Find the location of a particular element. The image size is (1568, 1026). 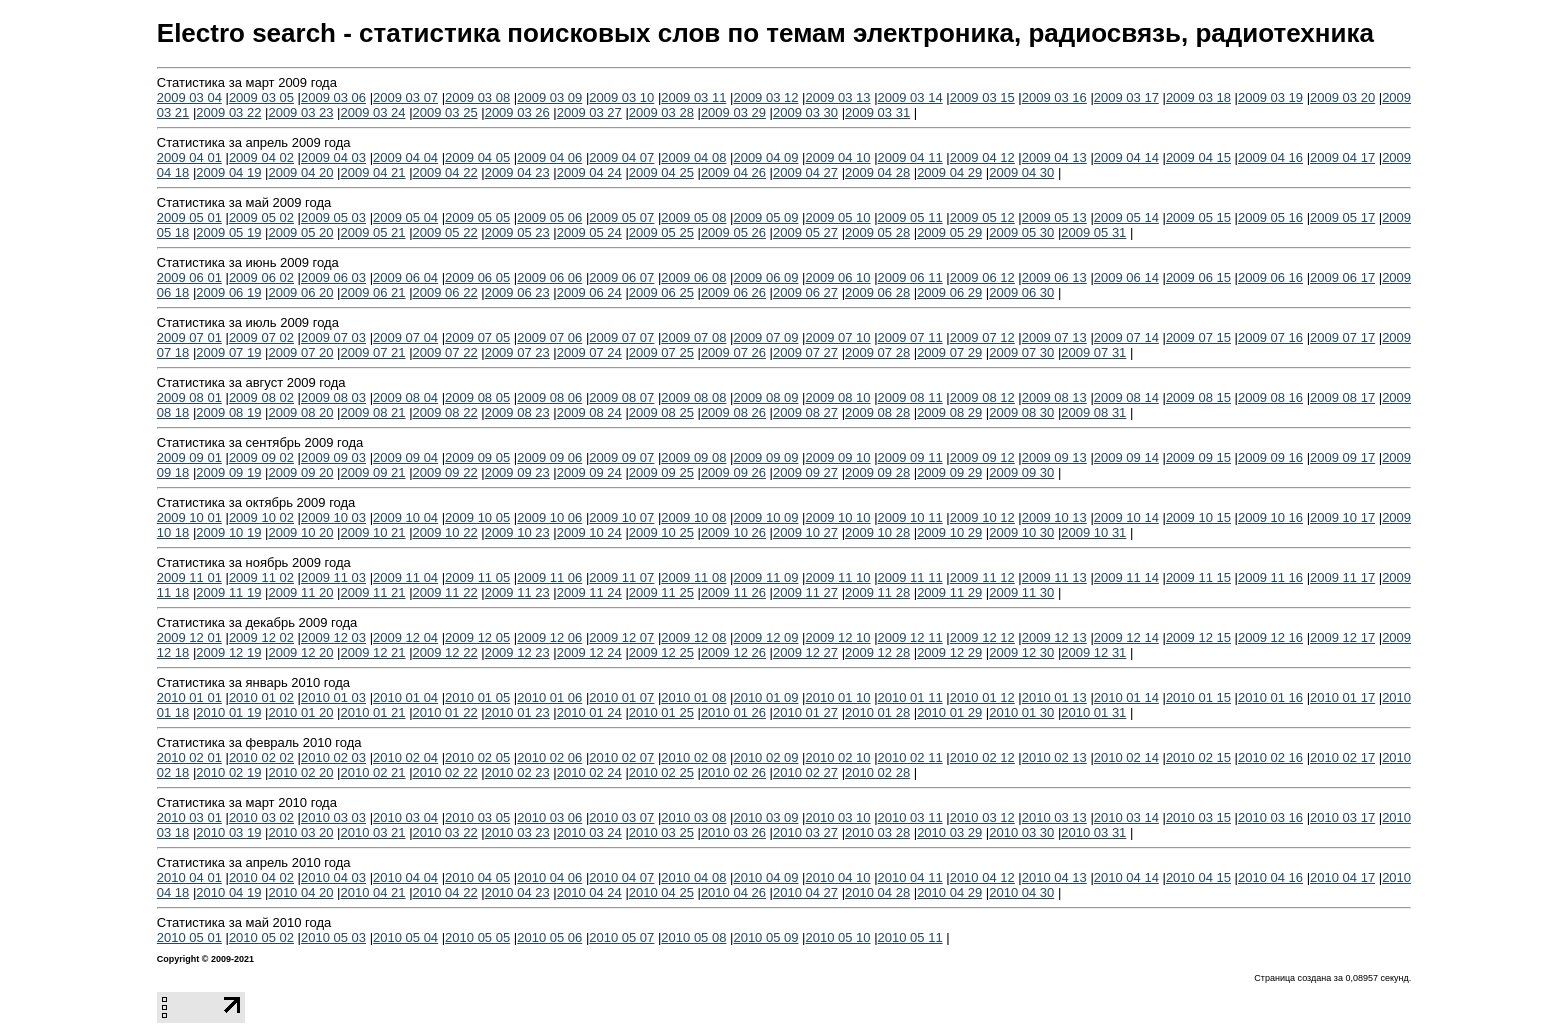

2009 06 01 is located at coordinates (189, 277).